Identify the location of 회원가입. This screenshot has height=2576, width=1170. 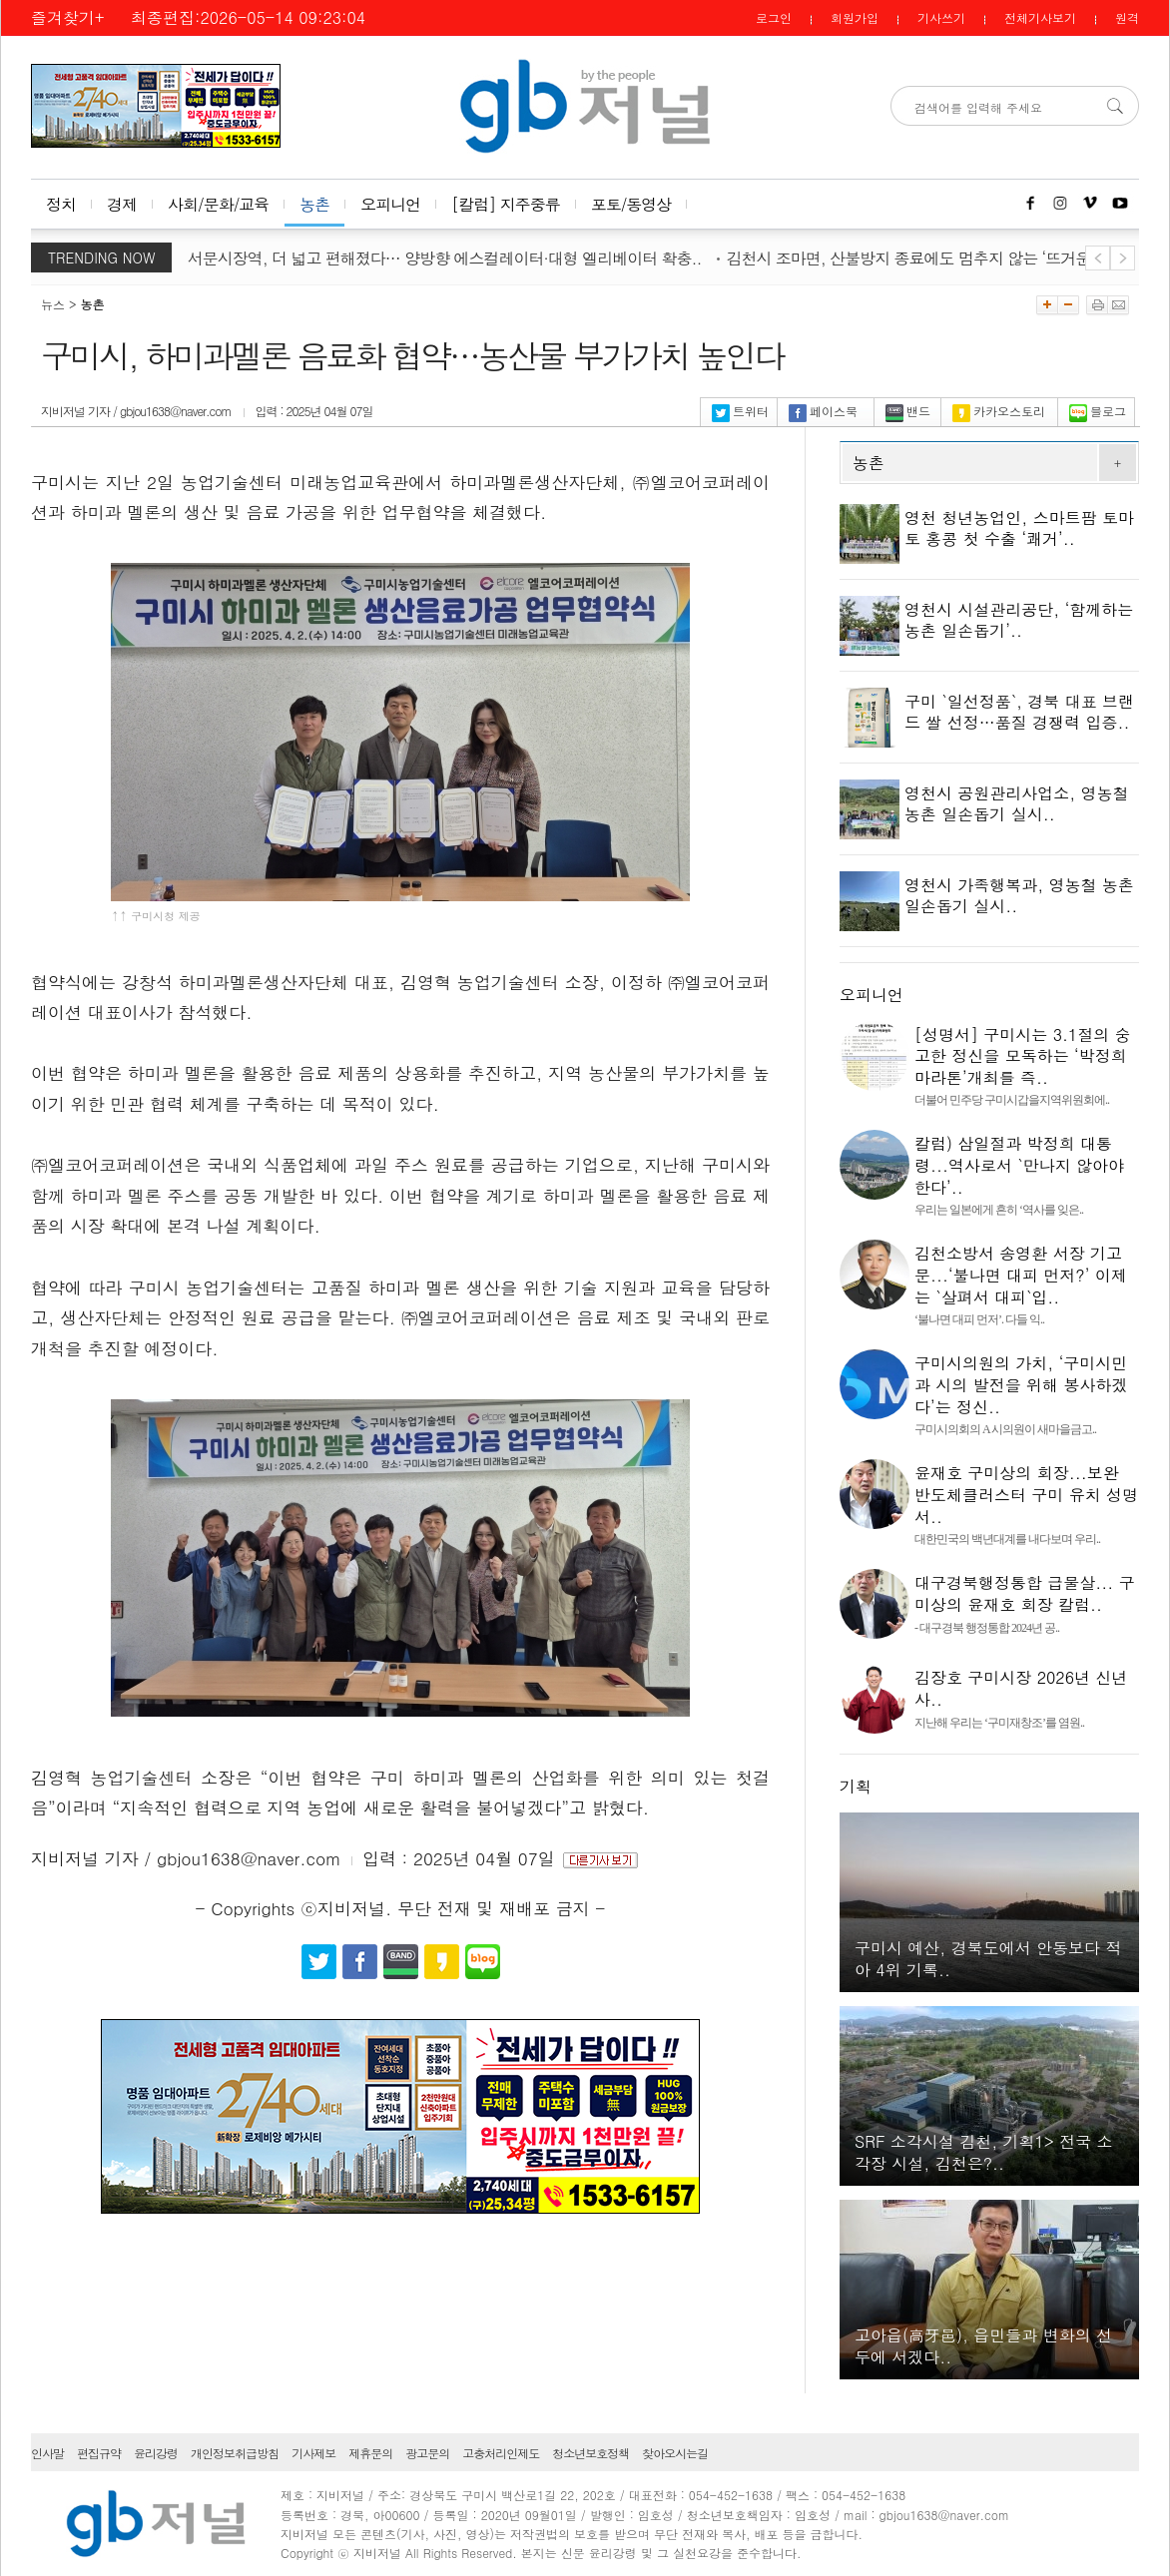
(854, 17).